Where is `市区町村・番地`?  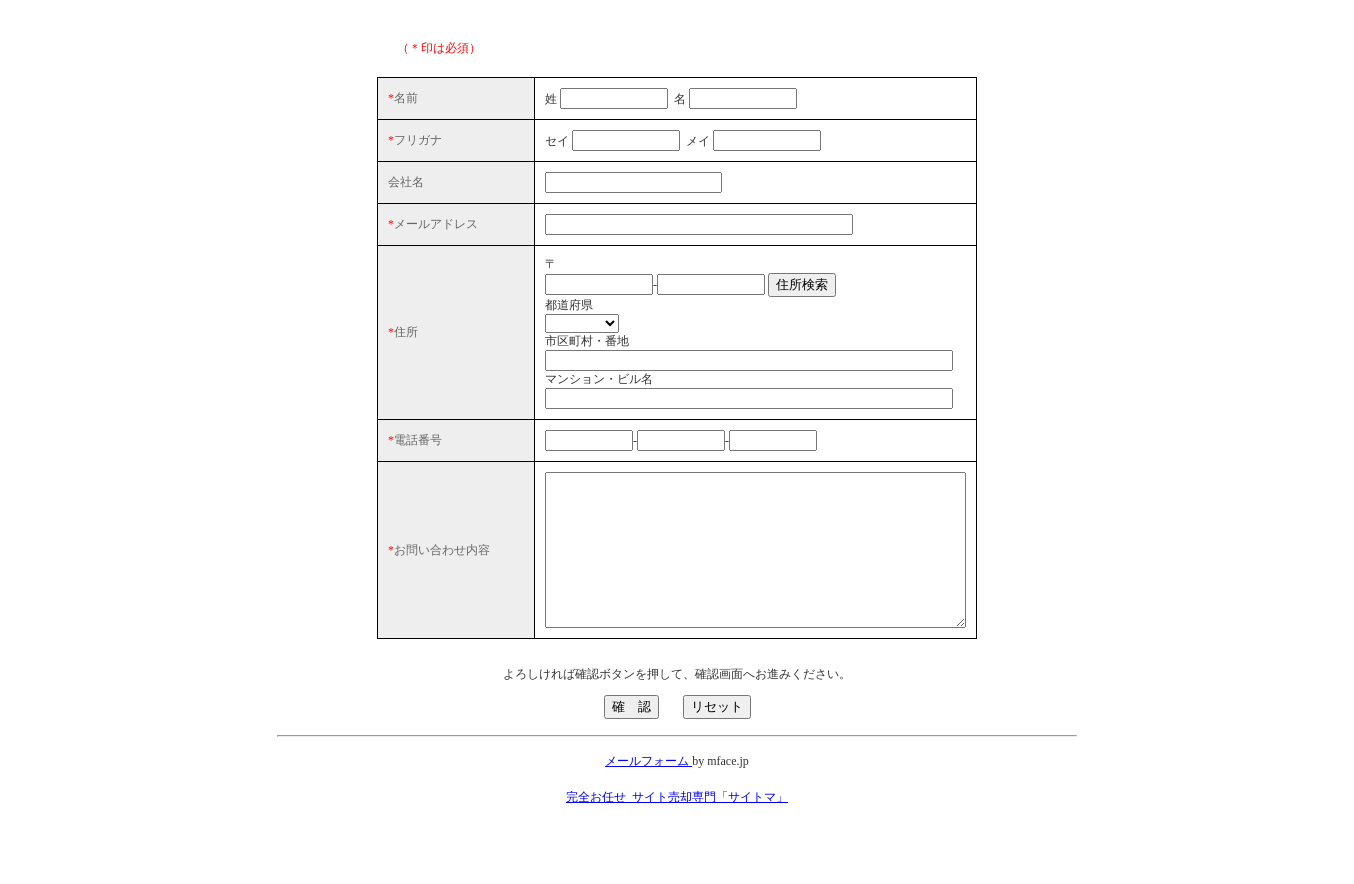 市区町村・番地 is located at coordinates (537, 354).